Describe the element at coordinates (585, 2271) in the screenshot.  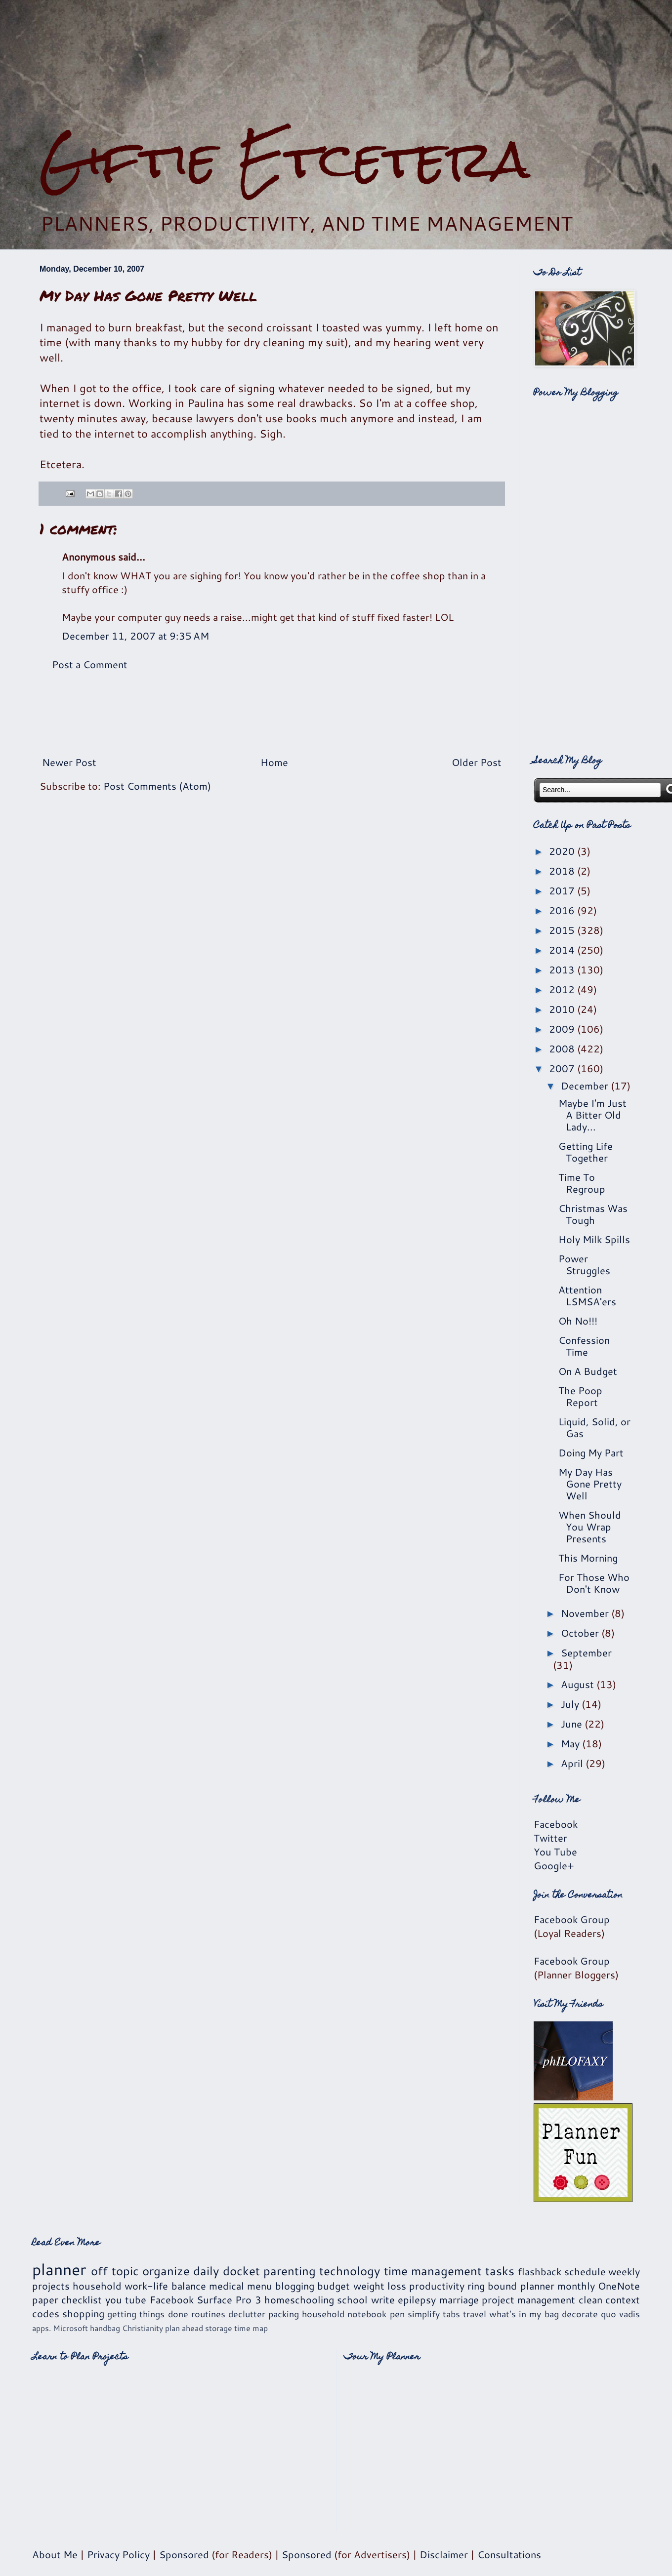
I see `schedule` at that location.